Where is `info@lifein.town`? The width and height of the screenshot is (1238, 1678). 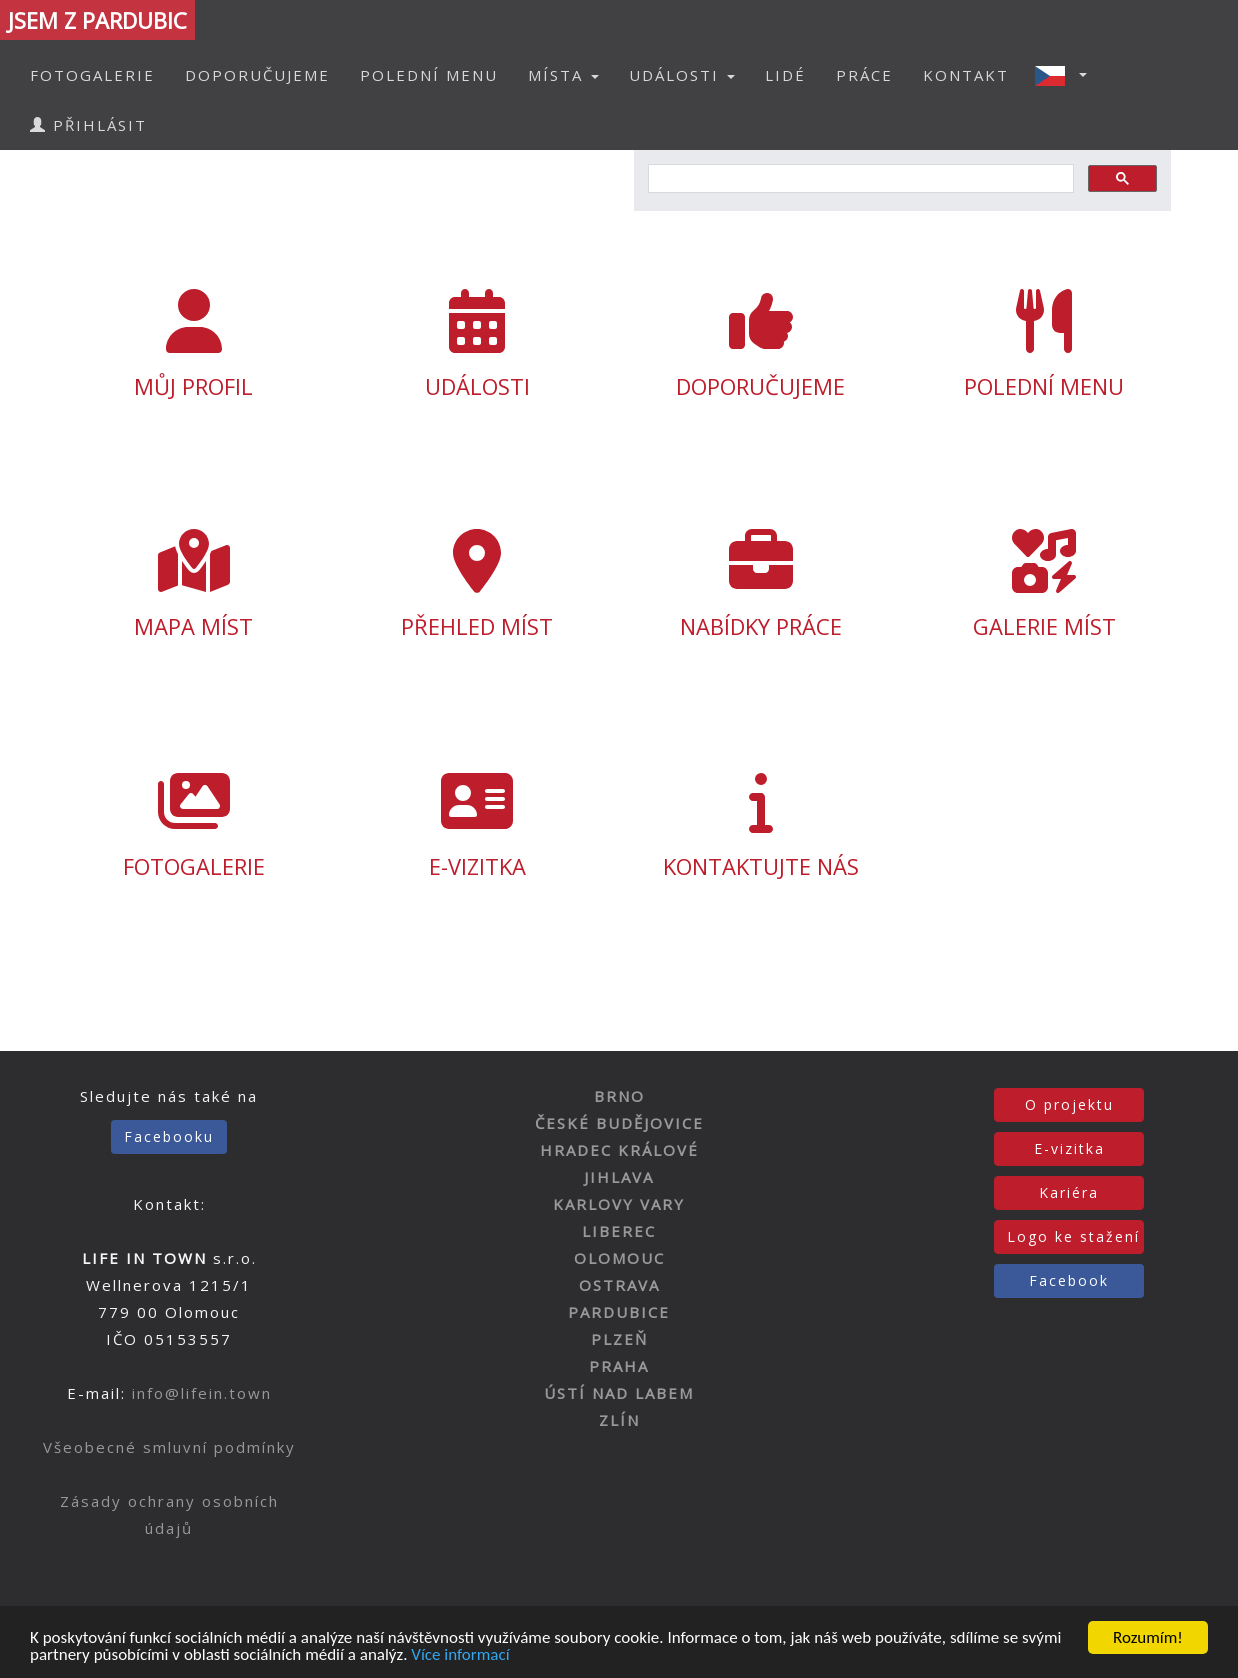
info@lifein.town is located at coordinates (202, 1393).